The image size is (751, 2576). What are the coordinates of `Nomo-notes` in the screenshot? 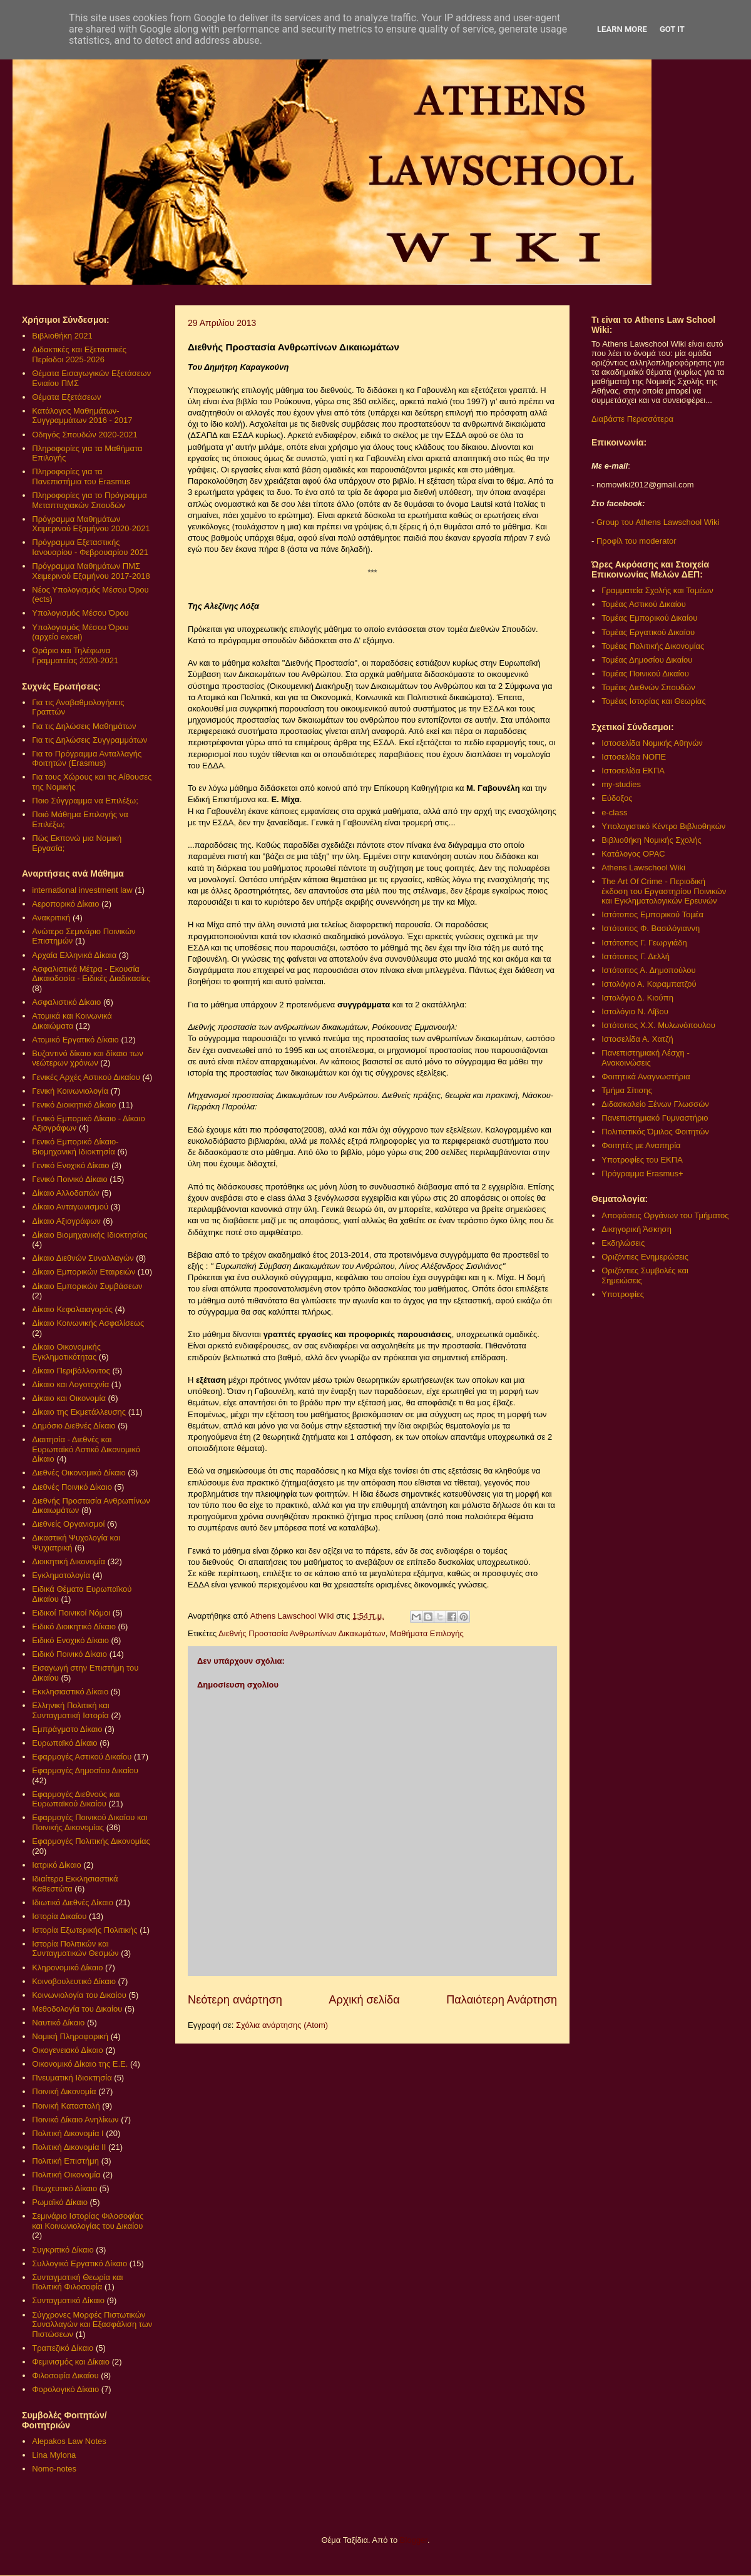 It's located at (54, 2468).